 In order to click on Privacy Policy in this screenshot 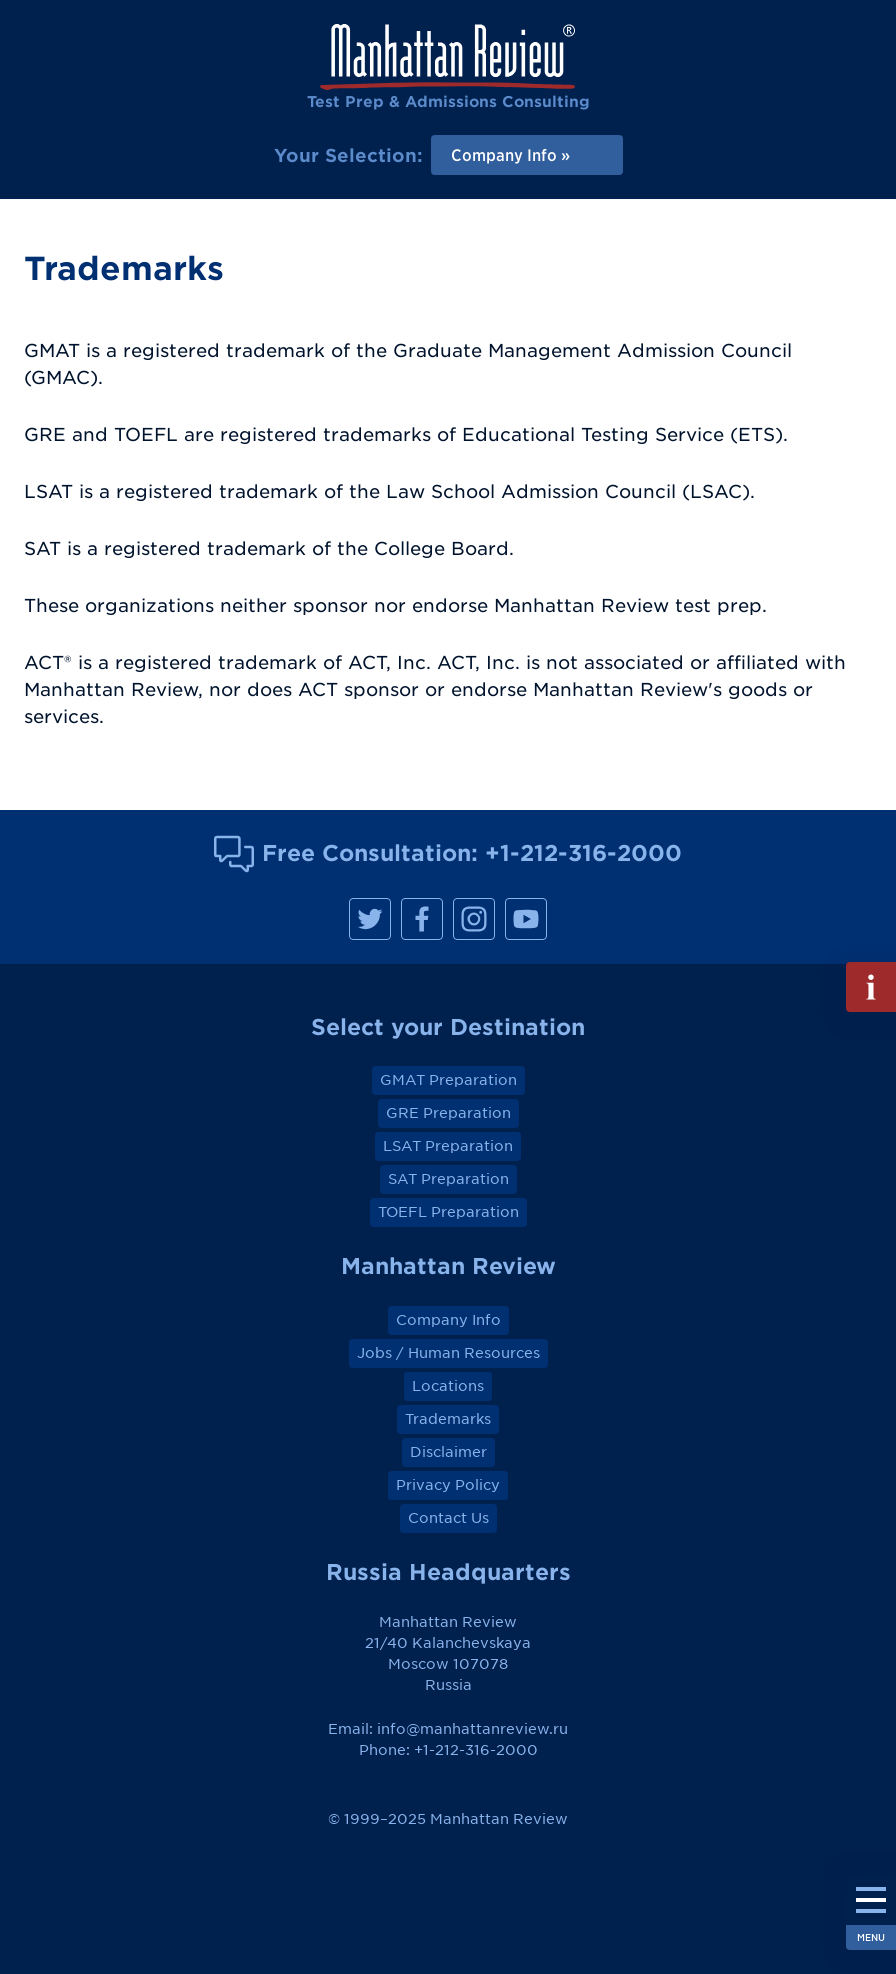, I will do `click(448, 1485)`.